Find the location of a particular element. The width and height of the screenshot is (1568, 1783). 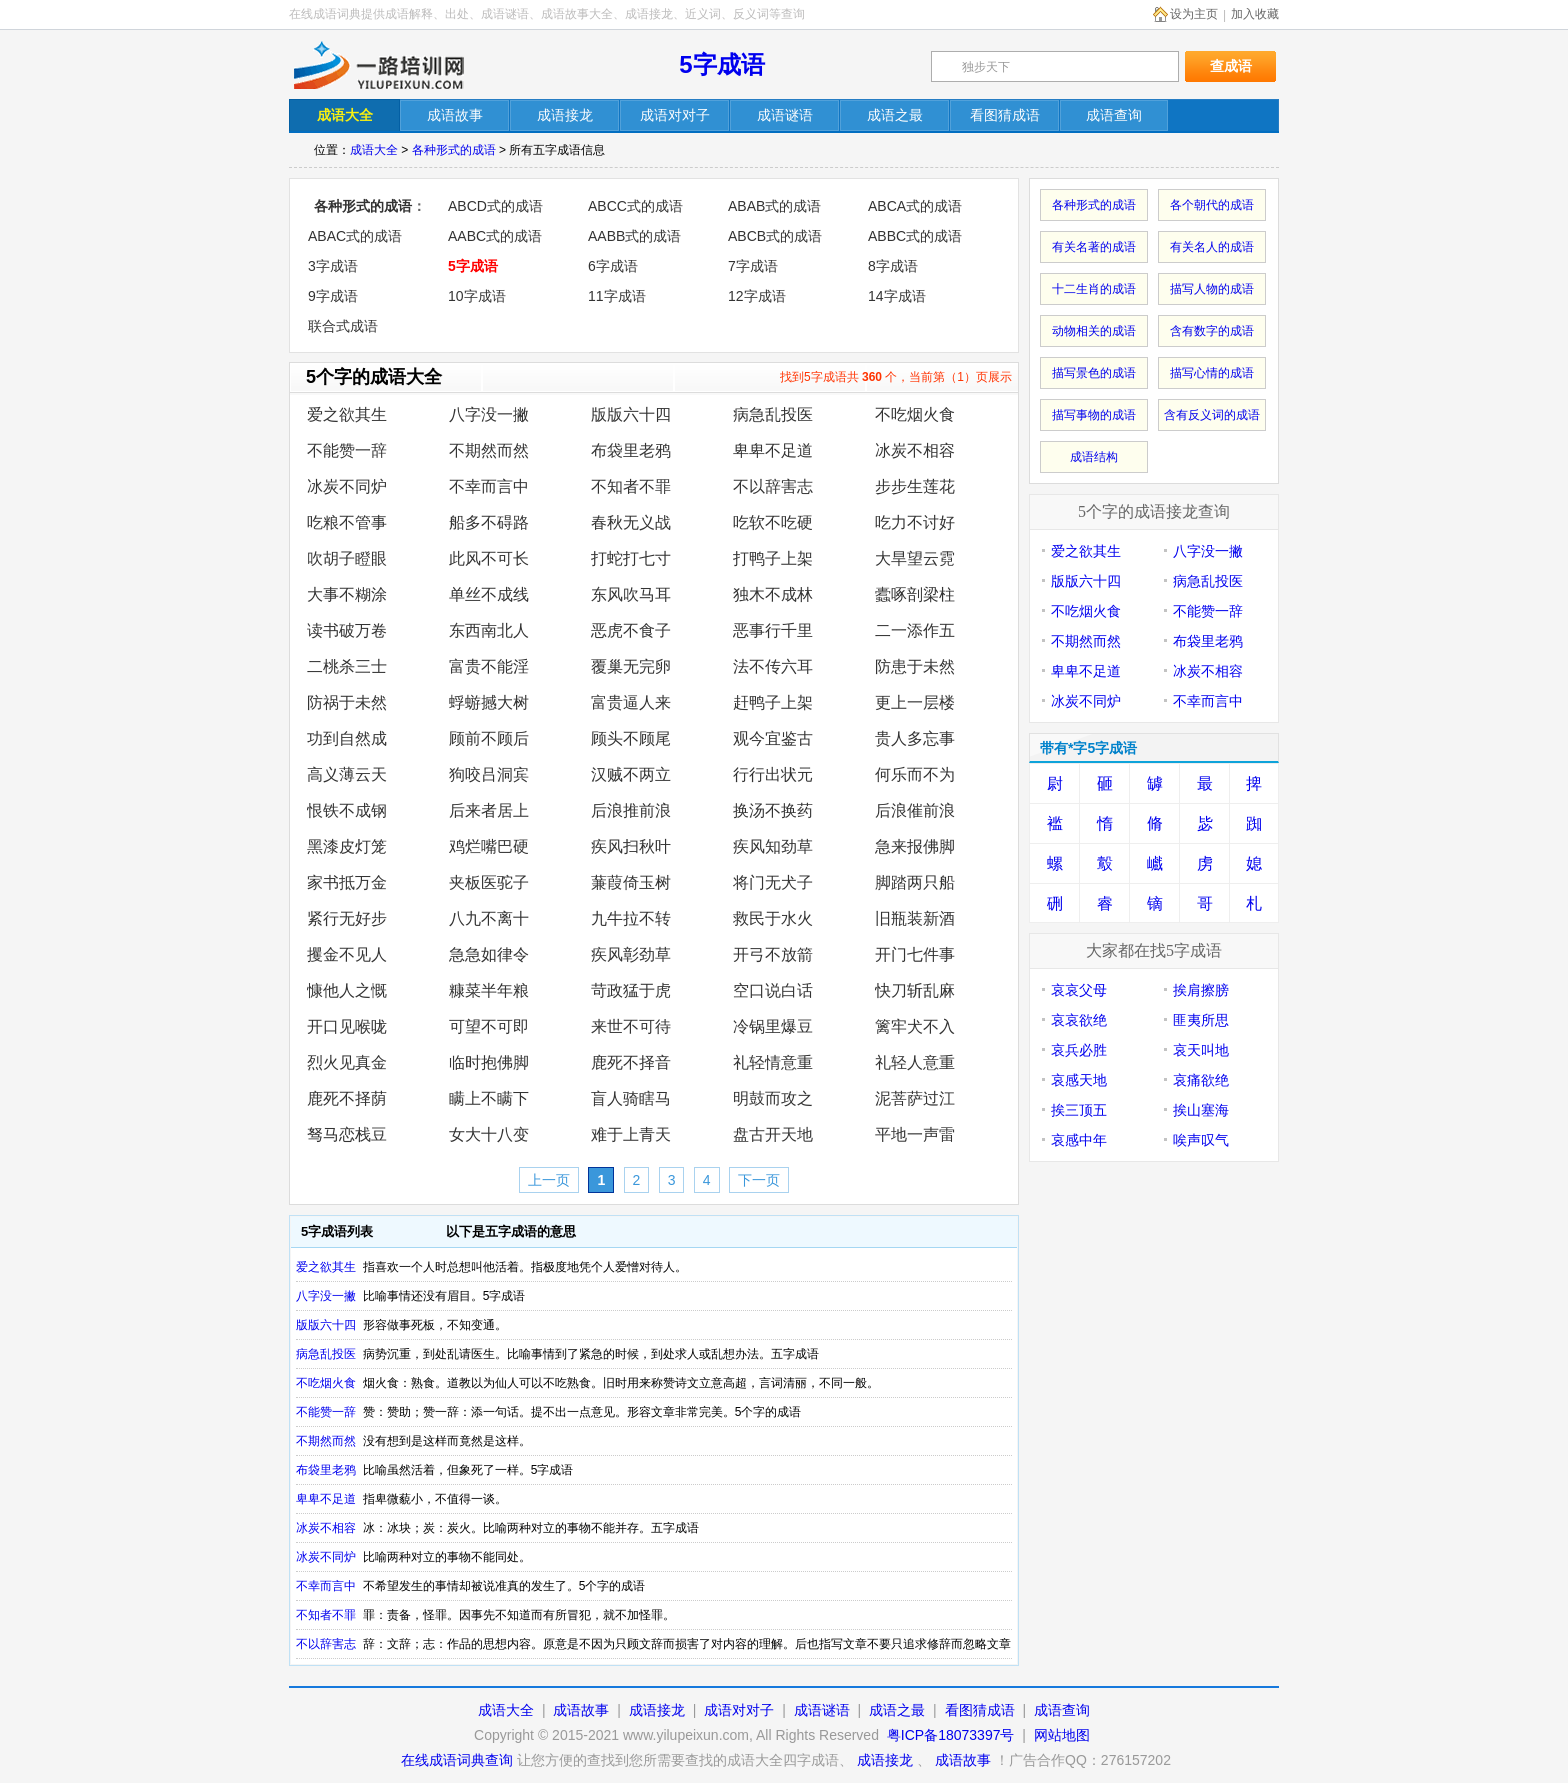

十二生肖的成语 is located at coordinates (1094, 289).